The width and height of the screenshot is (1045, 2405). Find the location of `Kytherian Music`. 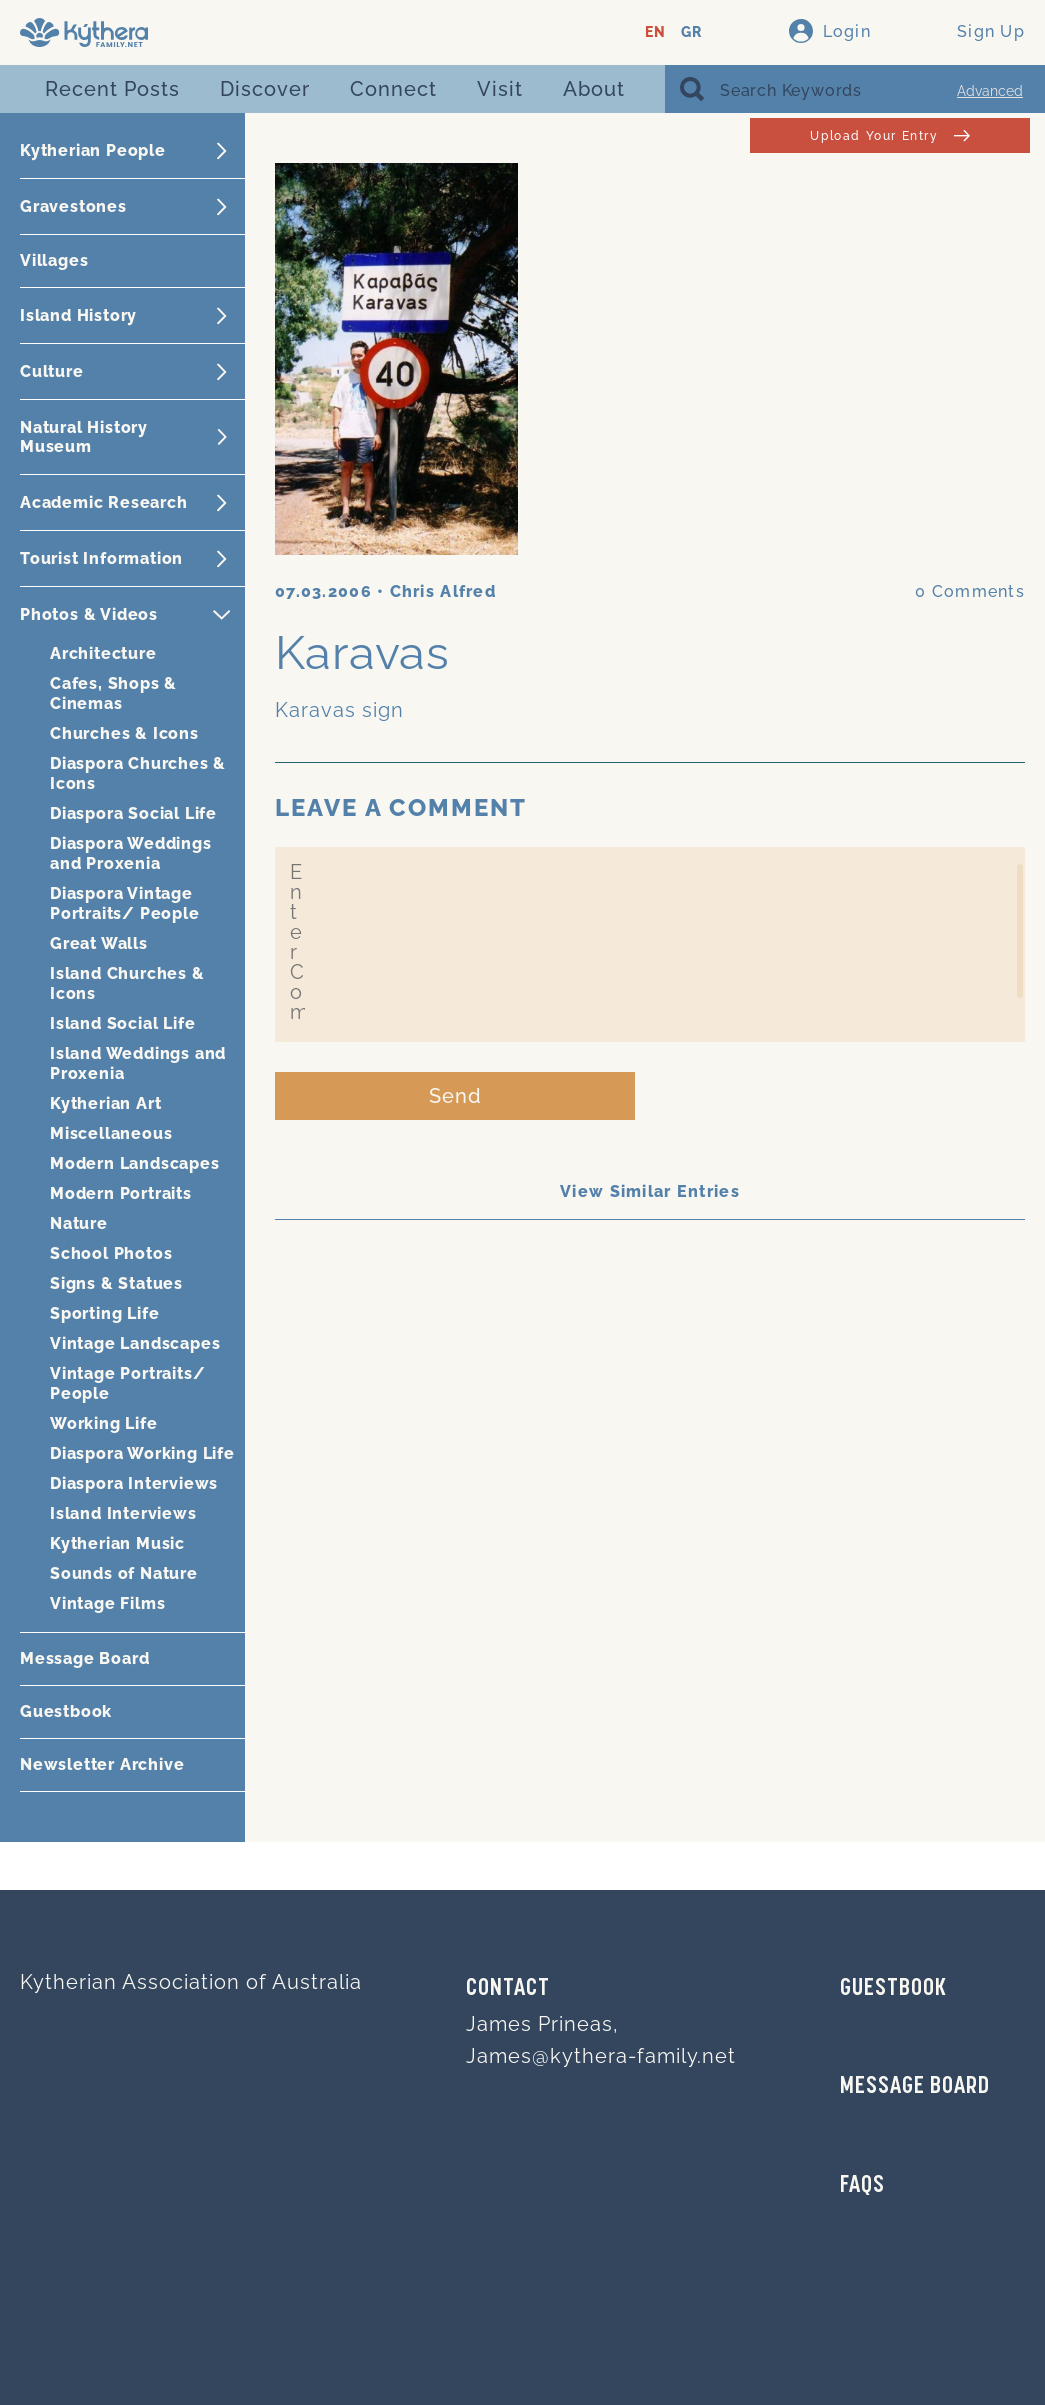

Kytherian Music is located at coordinates (117, 1543).